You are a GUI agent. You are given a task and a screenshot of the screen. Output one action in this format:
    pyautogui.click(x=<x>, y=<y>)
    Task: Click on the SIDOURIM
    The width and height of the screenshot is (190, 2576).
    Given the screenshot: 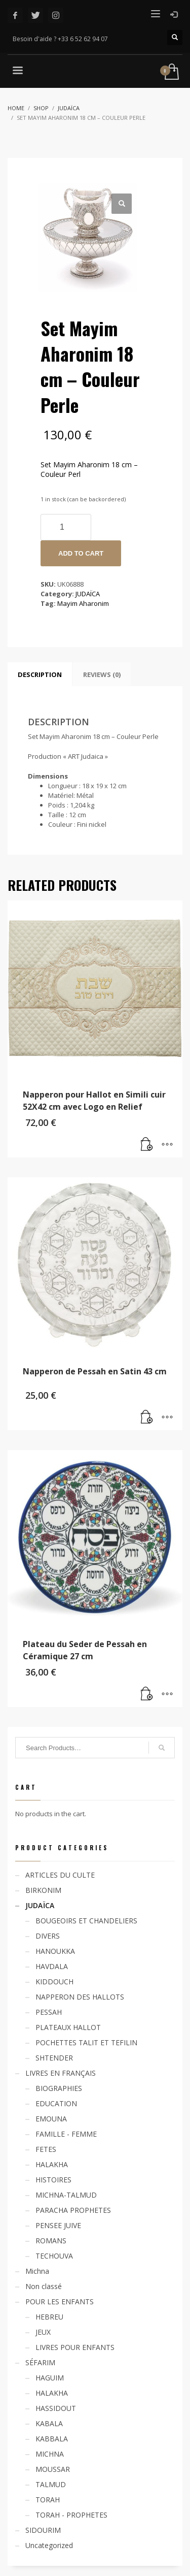 What is the action you would take?
    pyautogui.click(x=43, y=2530)
    